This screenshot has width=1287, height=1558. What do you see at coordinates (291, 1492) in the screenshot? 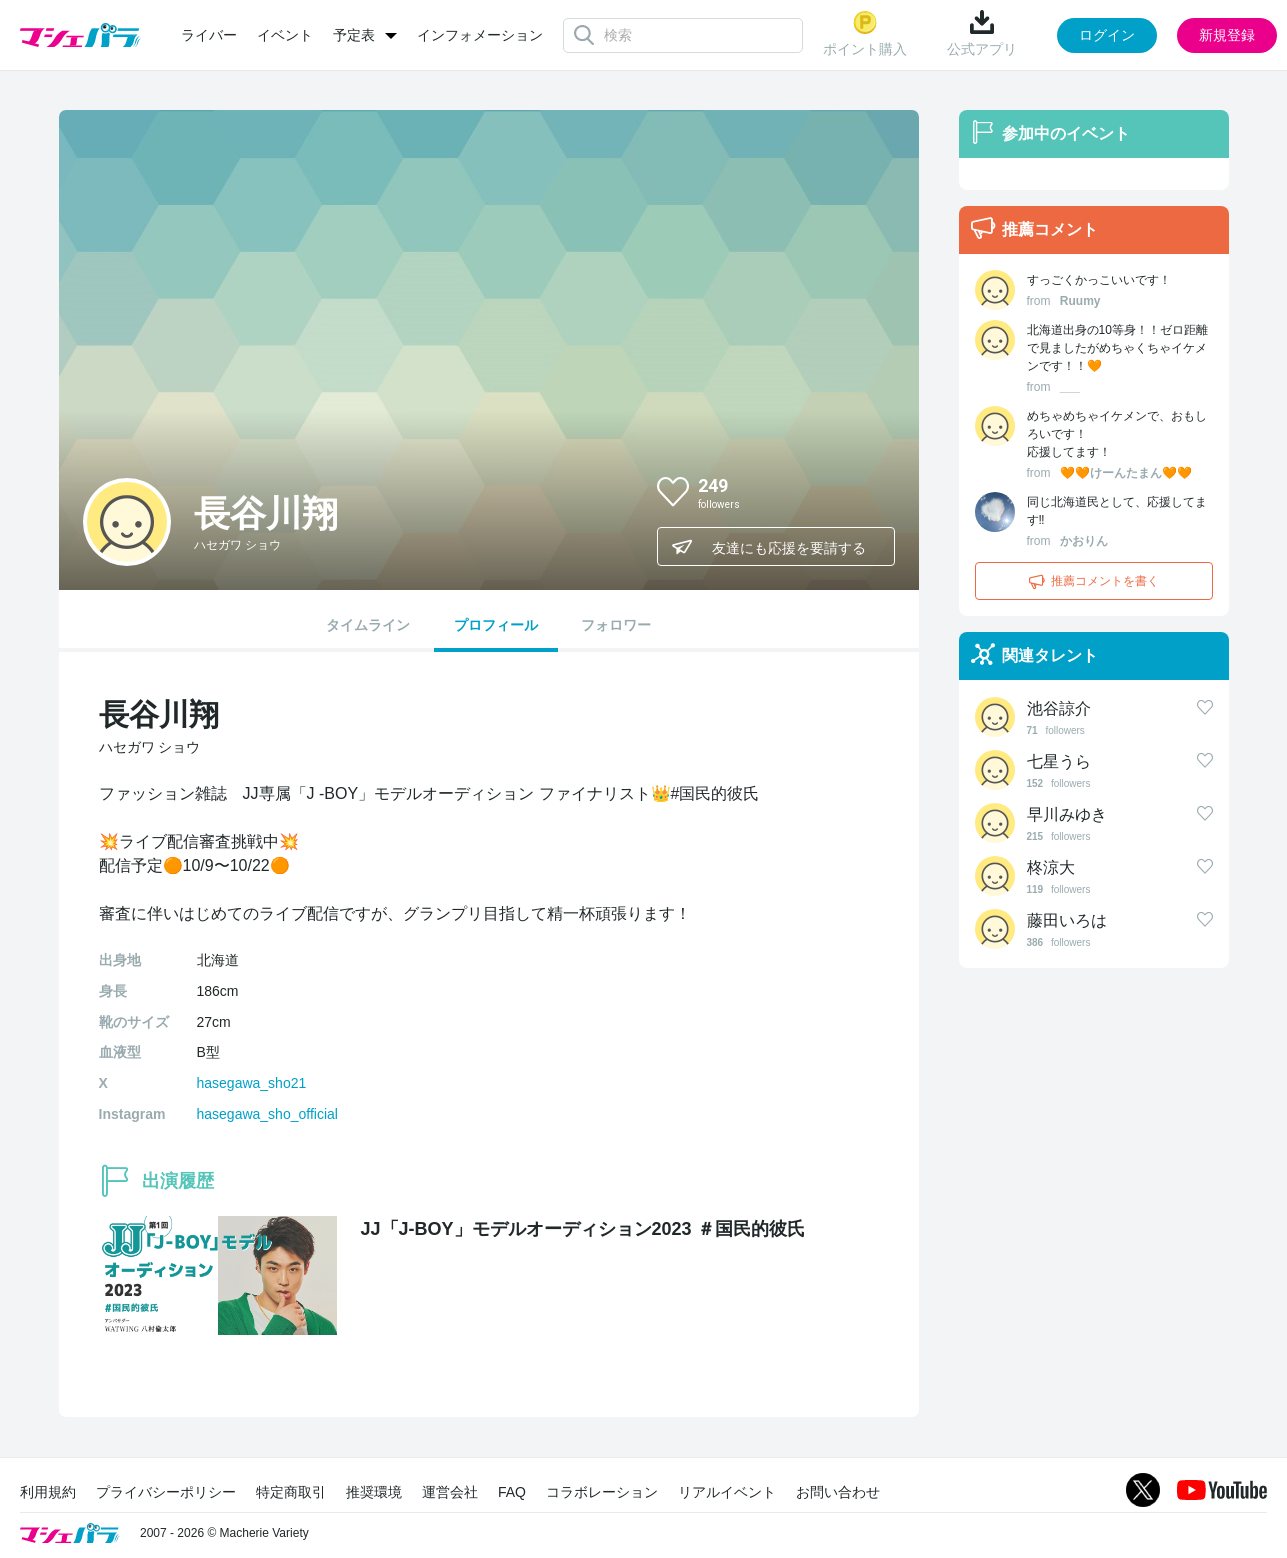
I see `特定商取引` at bounding box center [291, 1492].